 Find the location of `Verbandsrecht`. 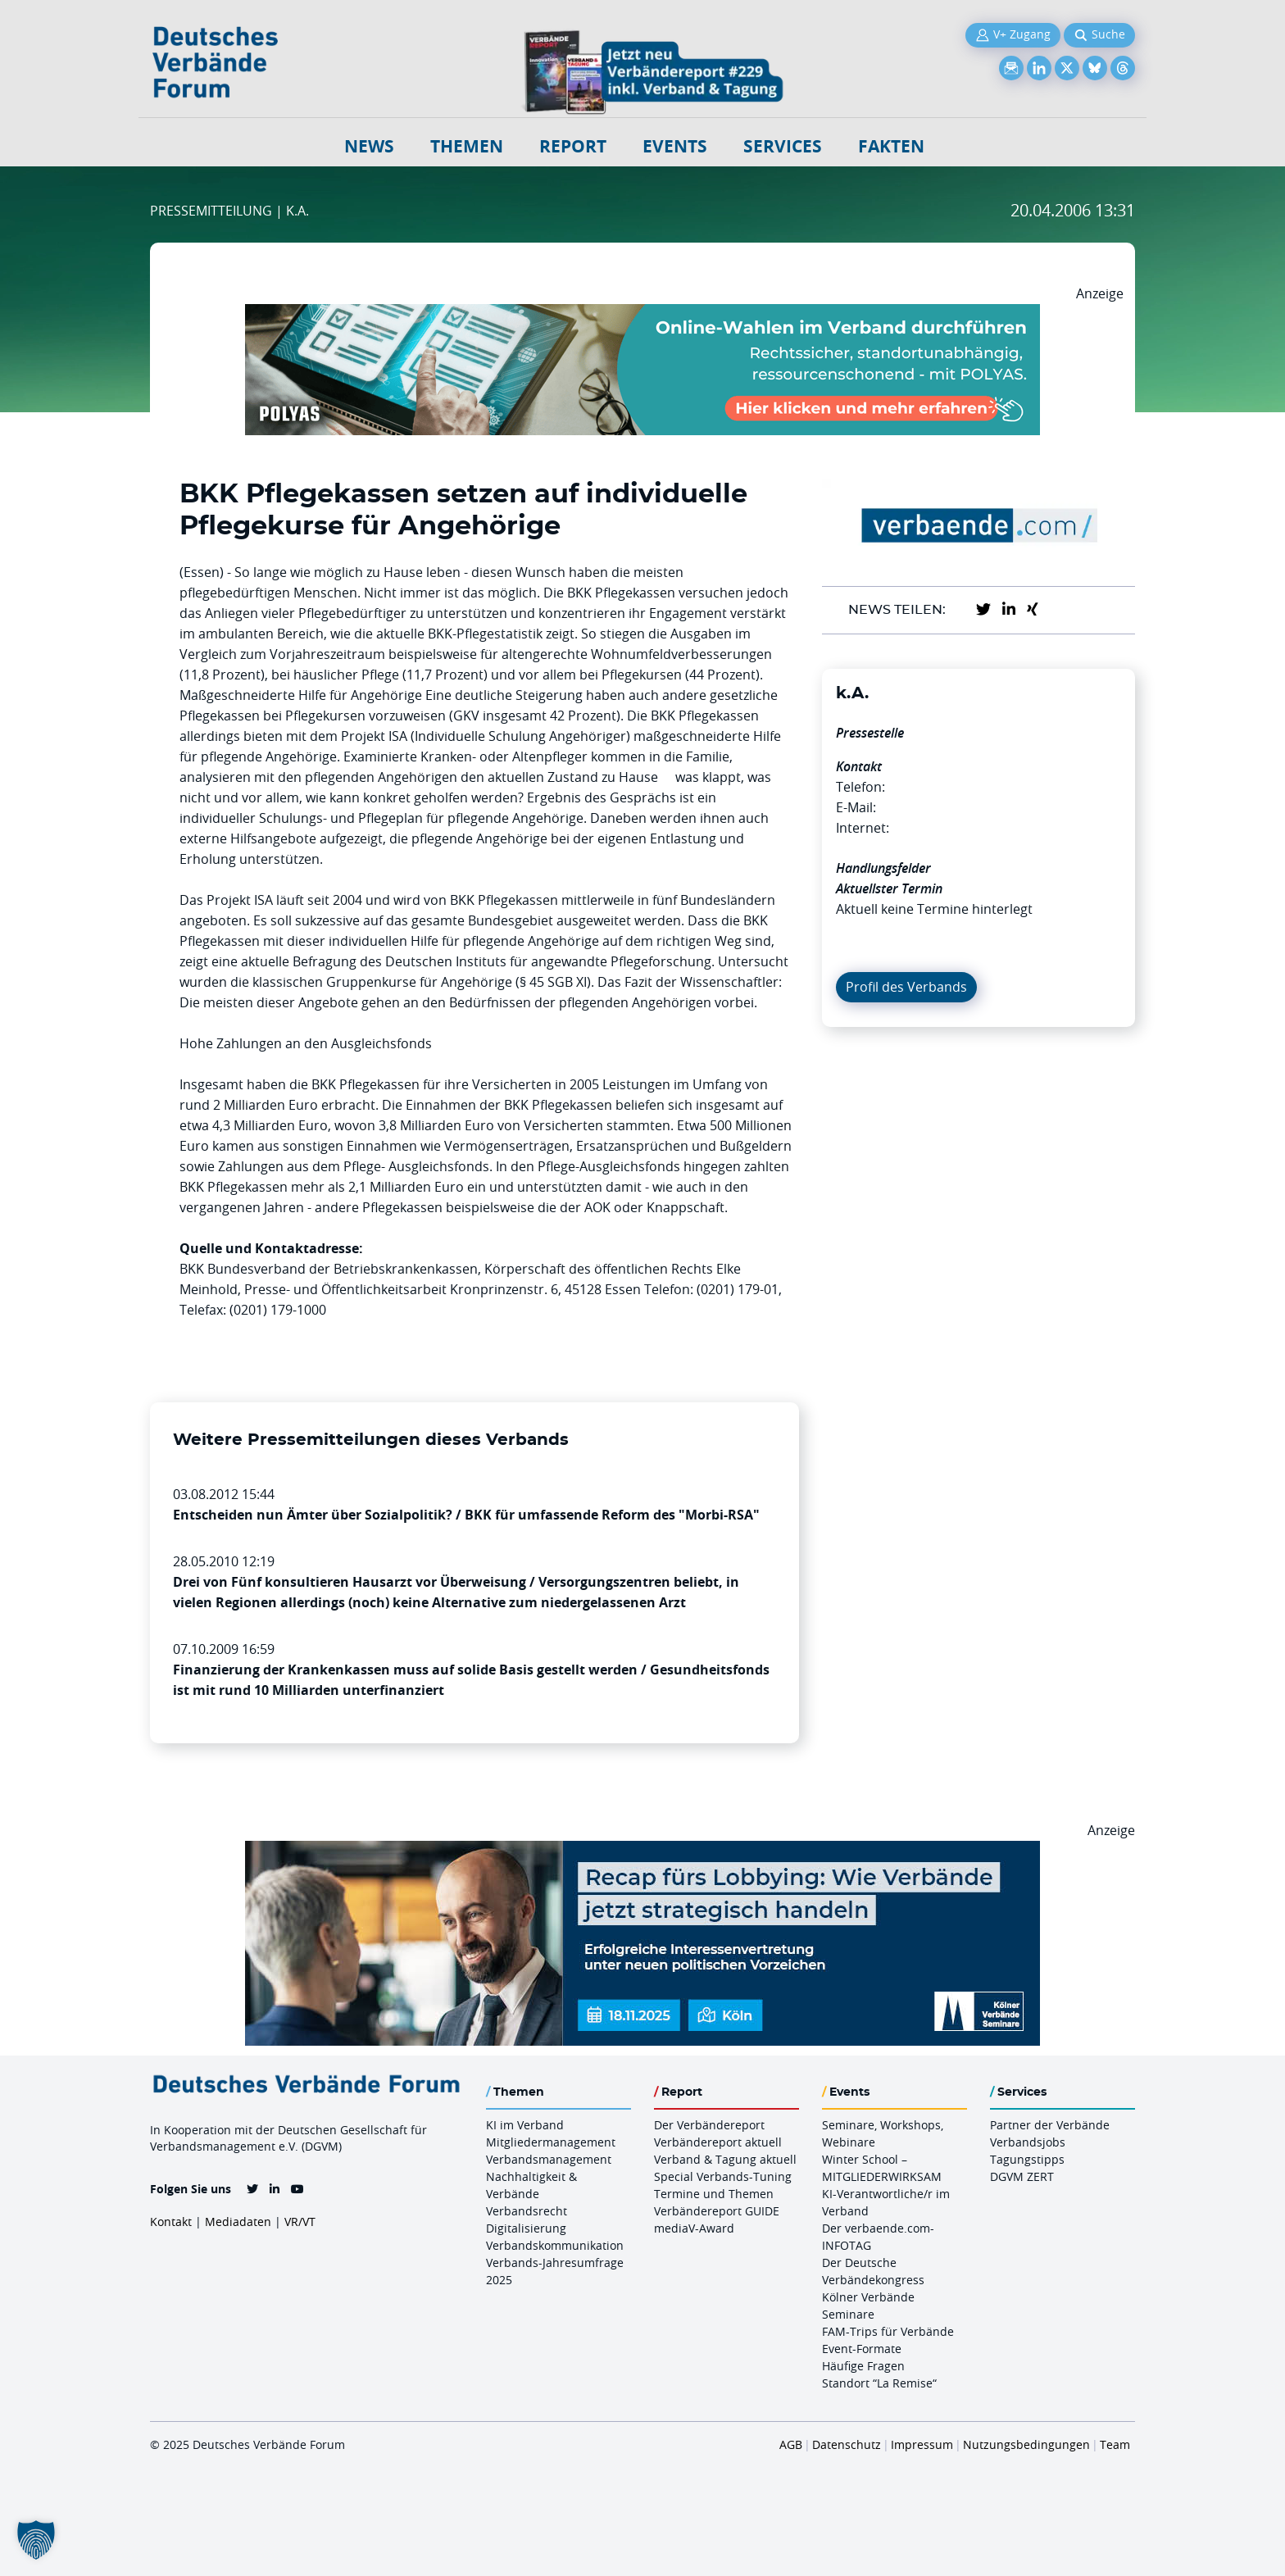

Verbandsrecht is located at coordinates (526, 2211).